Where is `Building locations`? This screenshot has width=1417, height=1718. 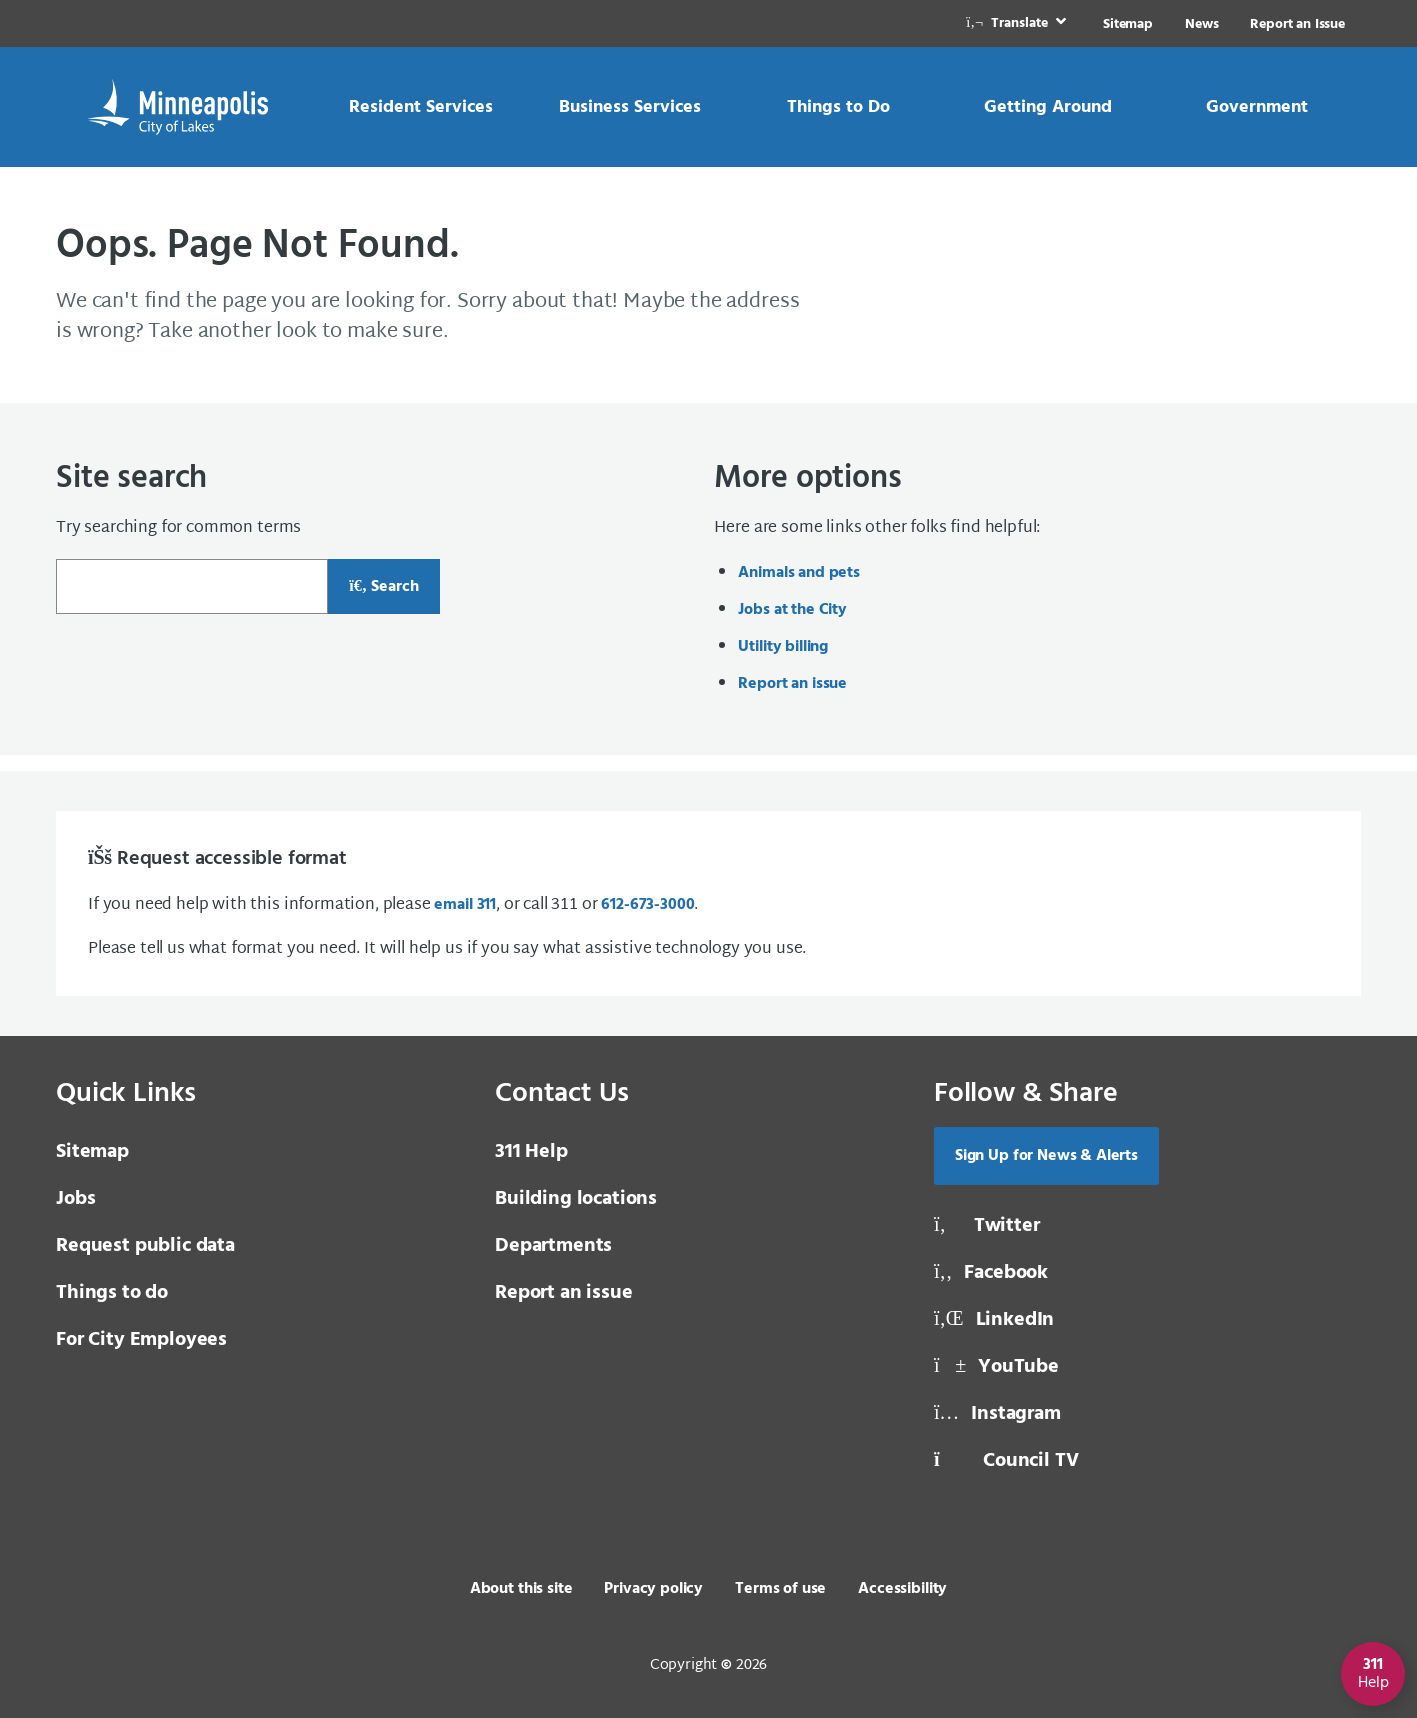 Building locations is located at coordinates (576, 1199).